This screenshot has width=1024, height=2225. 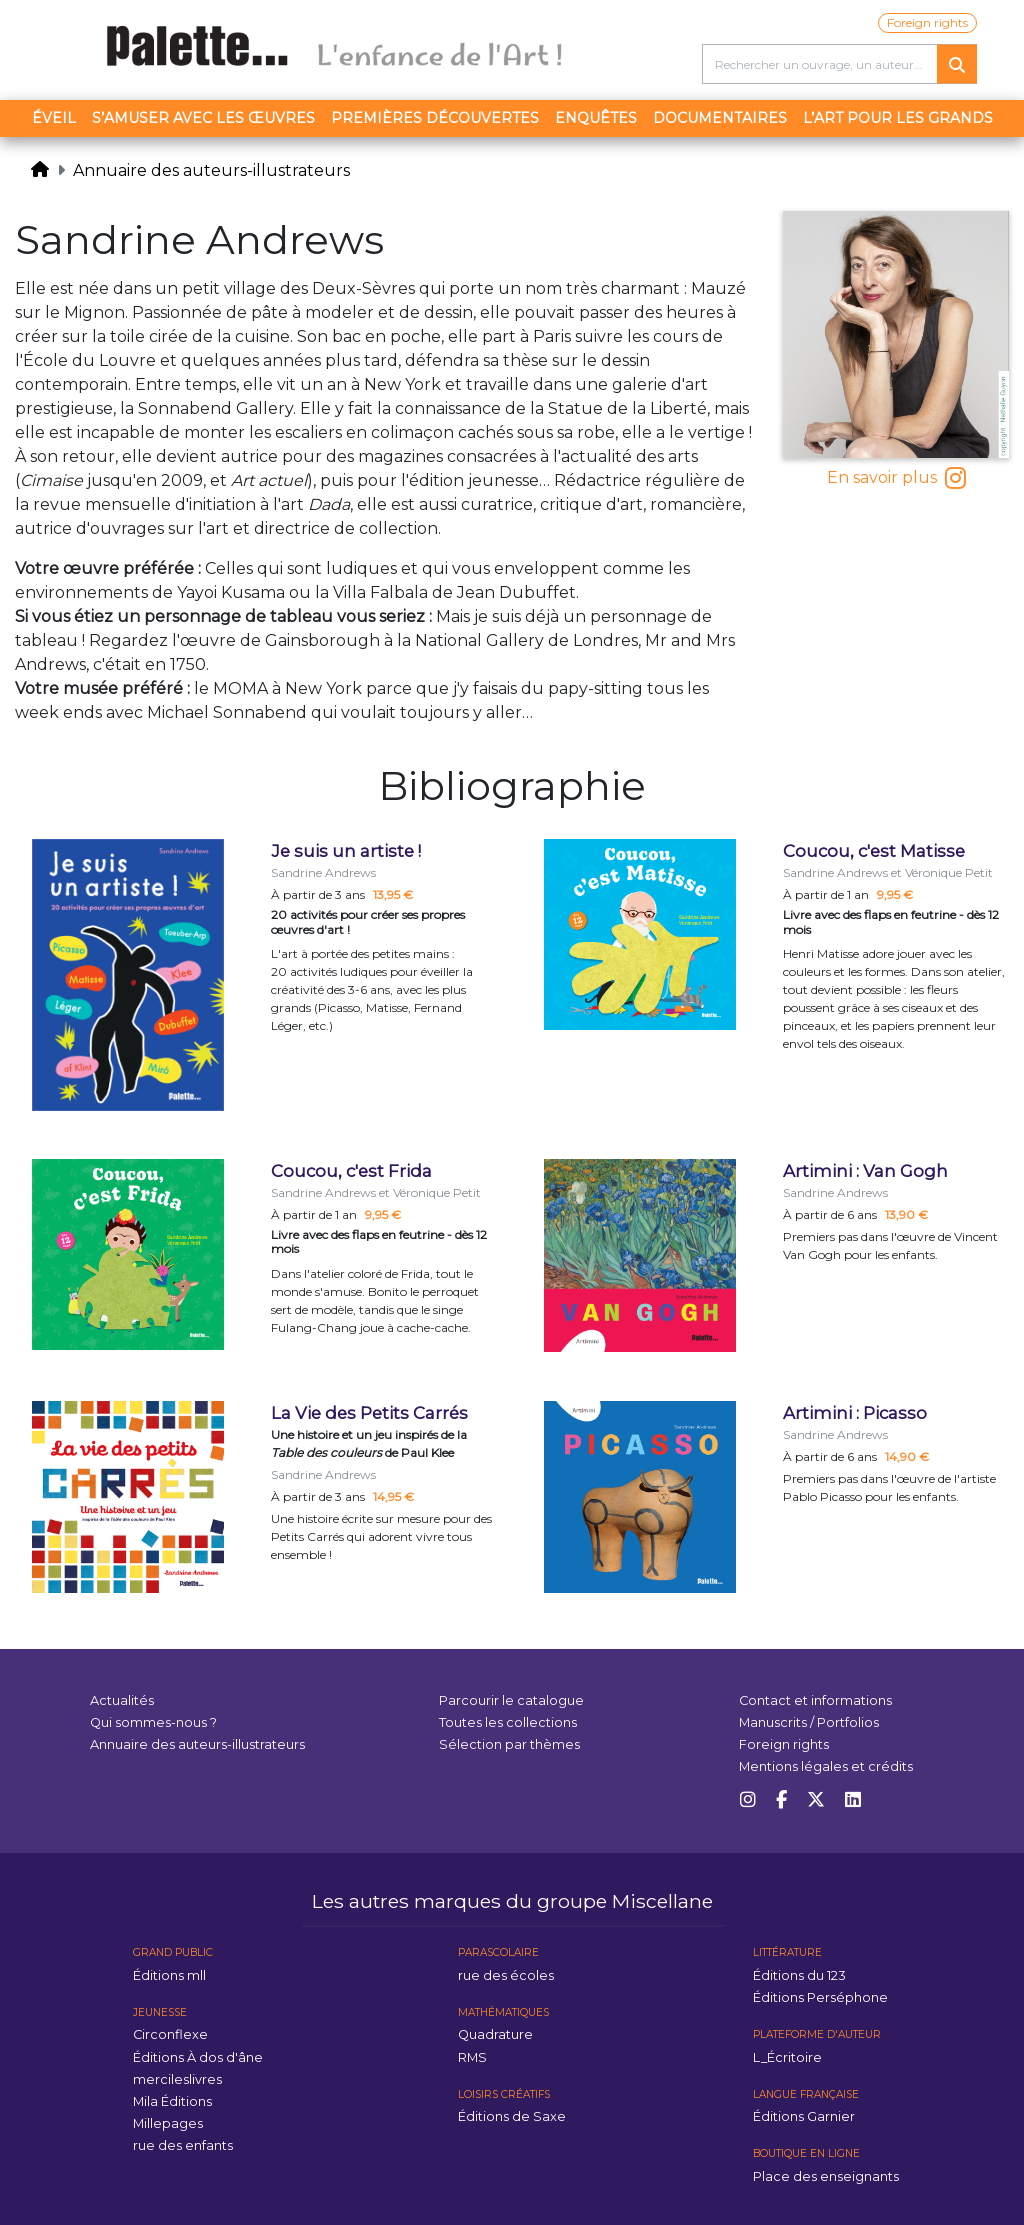 What do you see at coordinates (898, 118) in the screenshot?
I see `L’art pour les grands` at bounding box center [898, 118].